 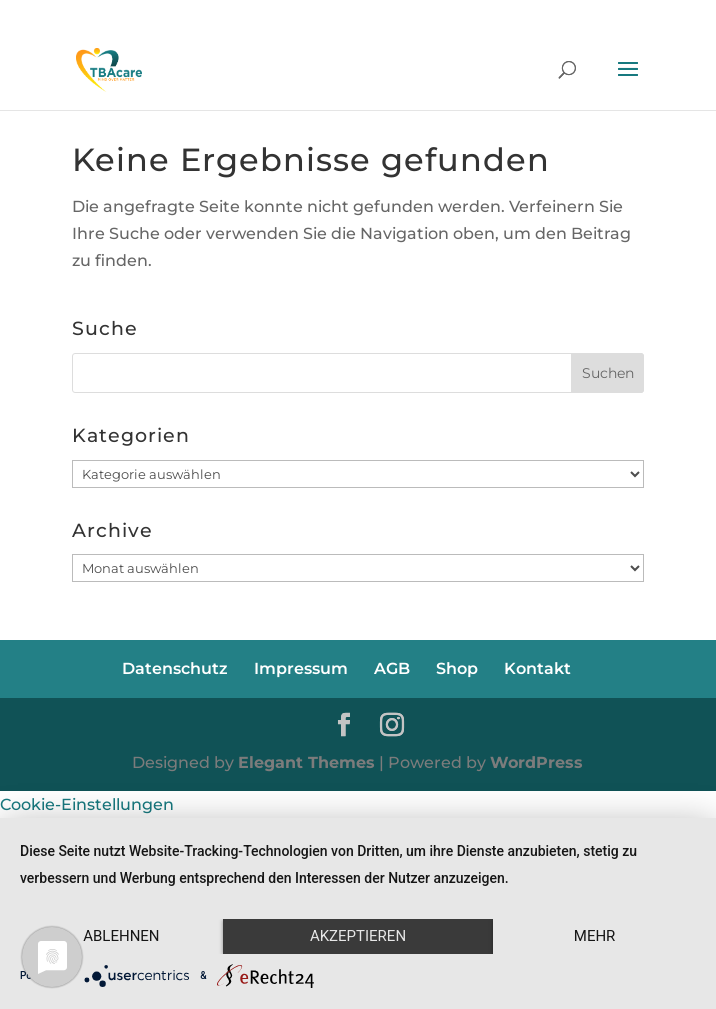 What do you see at coordinates (595, 936) in the screenshot?
I see `mehr` at bounding box center [595, 936].